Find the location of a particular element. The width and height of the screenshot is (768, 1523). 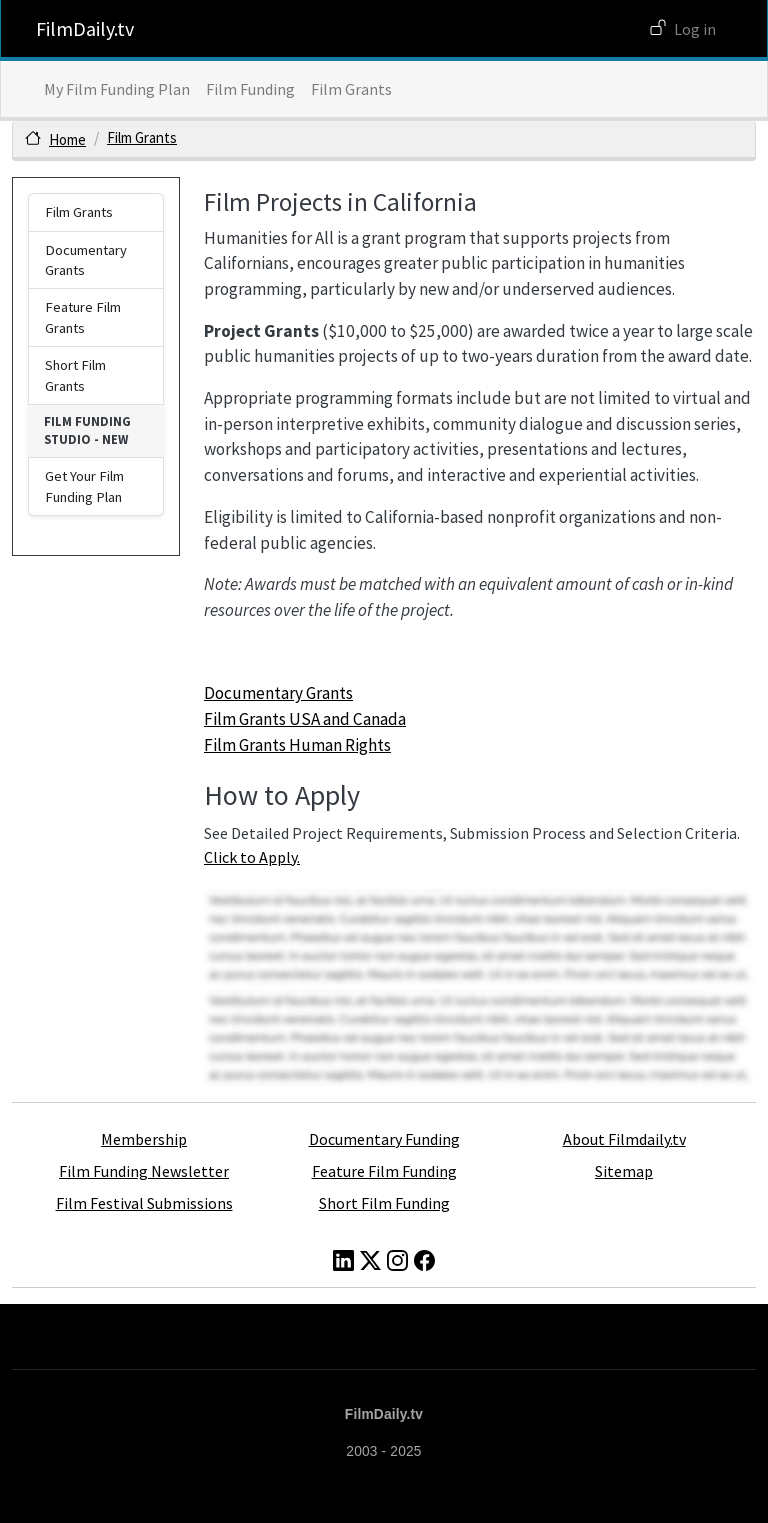

Membership is located at coordinates (144, 1139).